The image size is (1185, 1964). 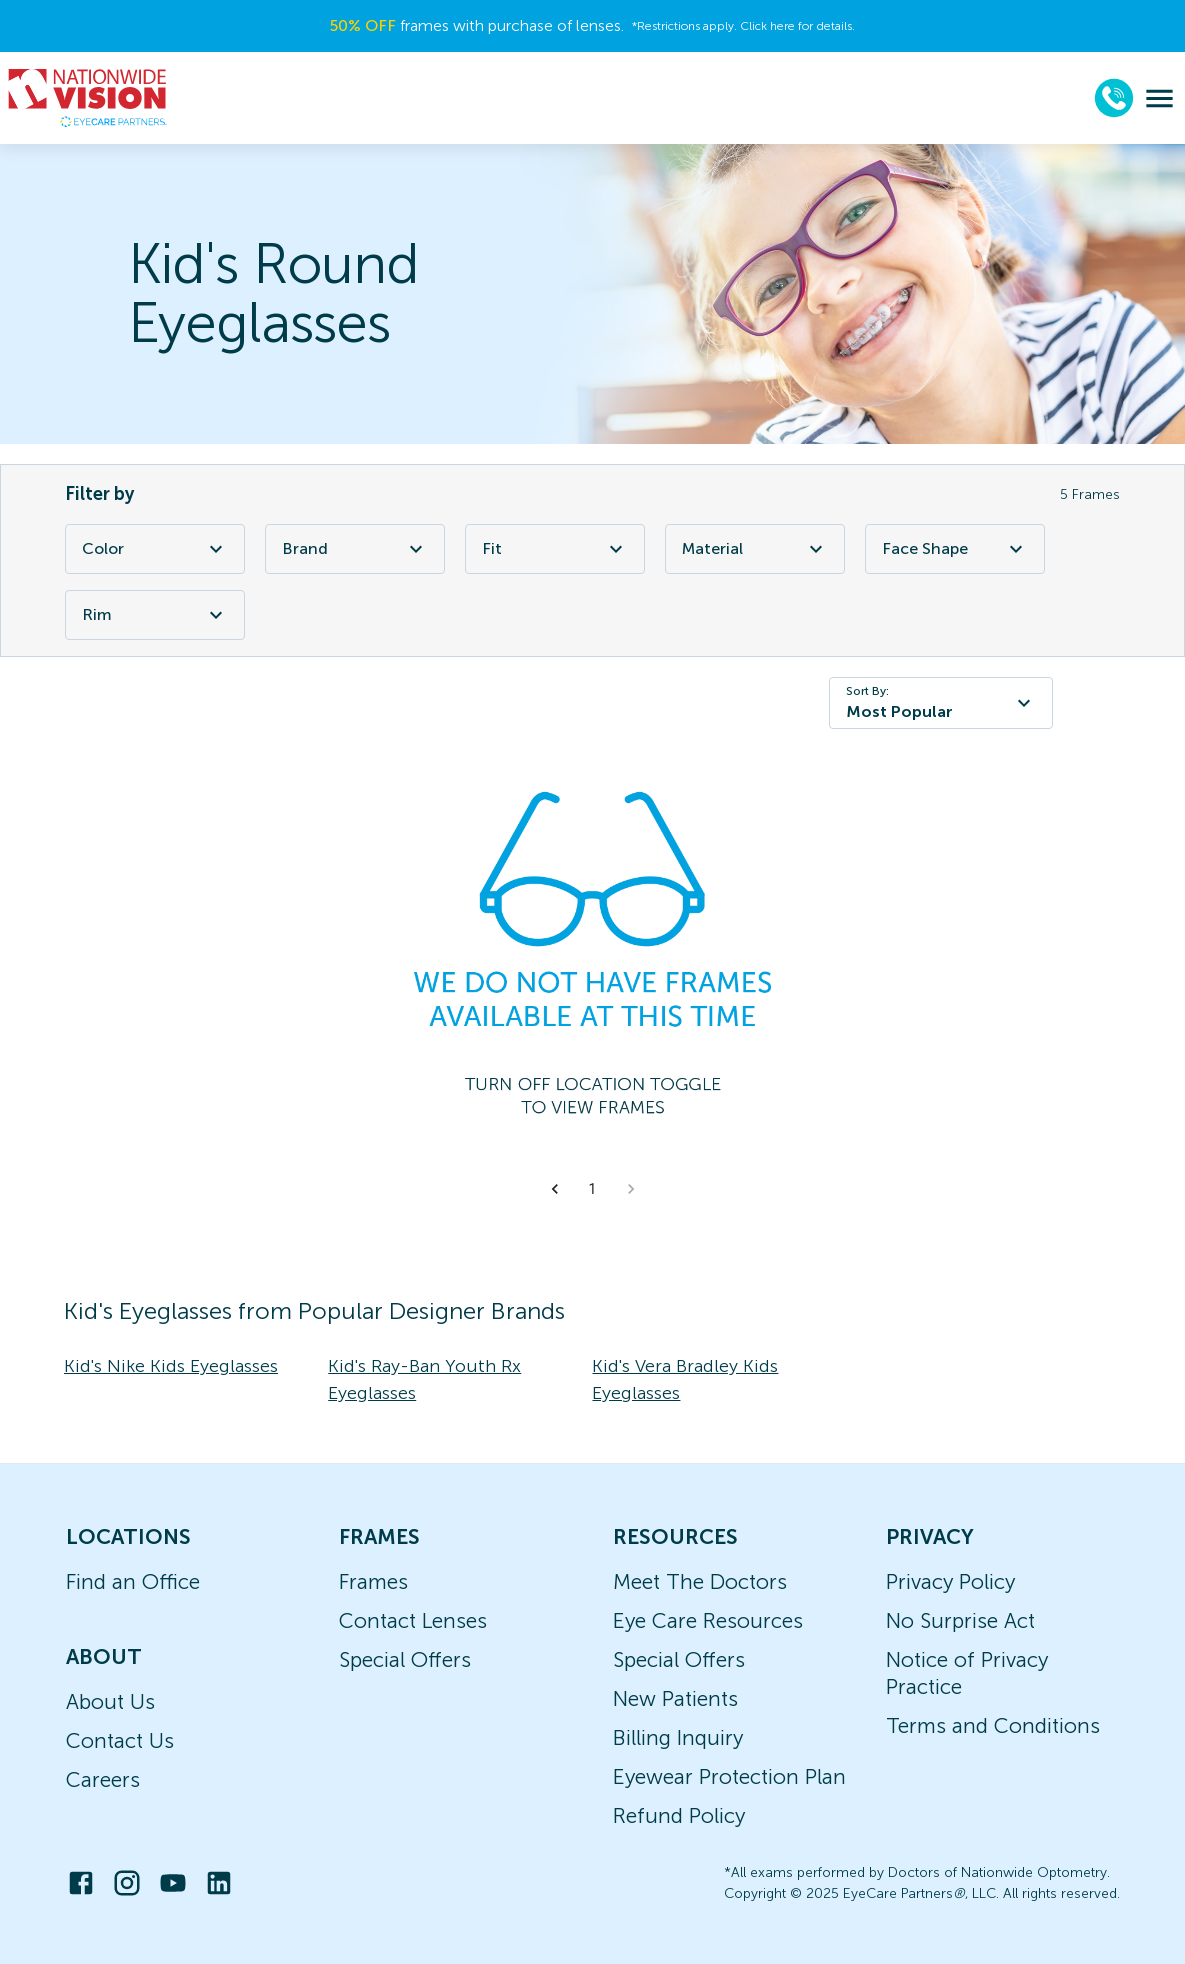 I want to click on Face Shape [Face Shape Filter], so click(x=955, y=549).